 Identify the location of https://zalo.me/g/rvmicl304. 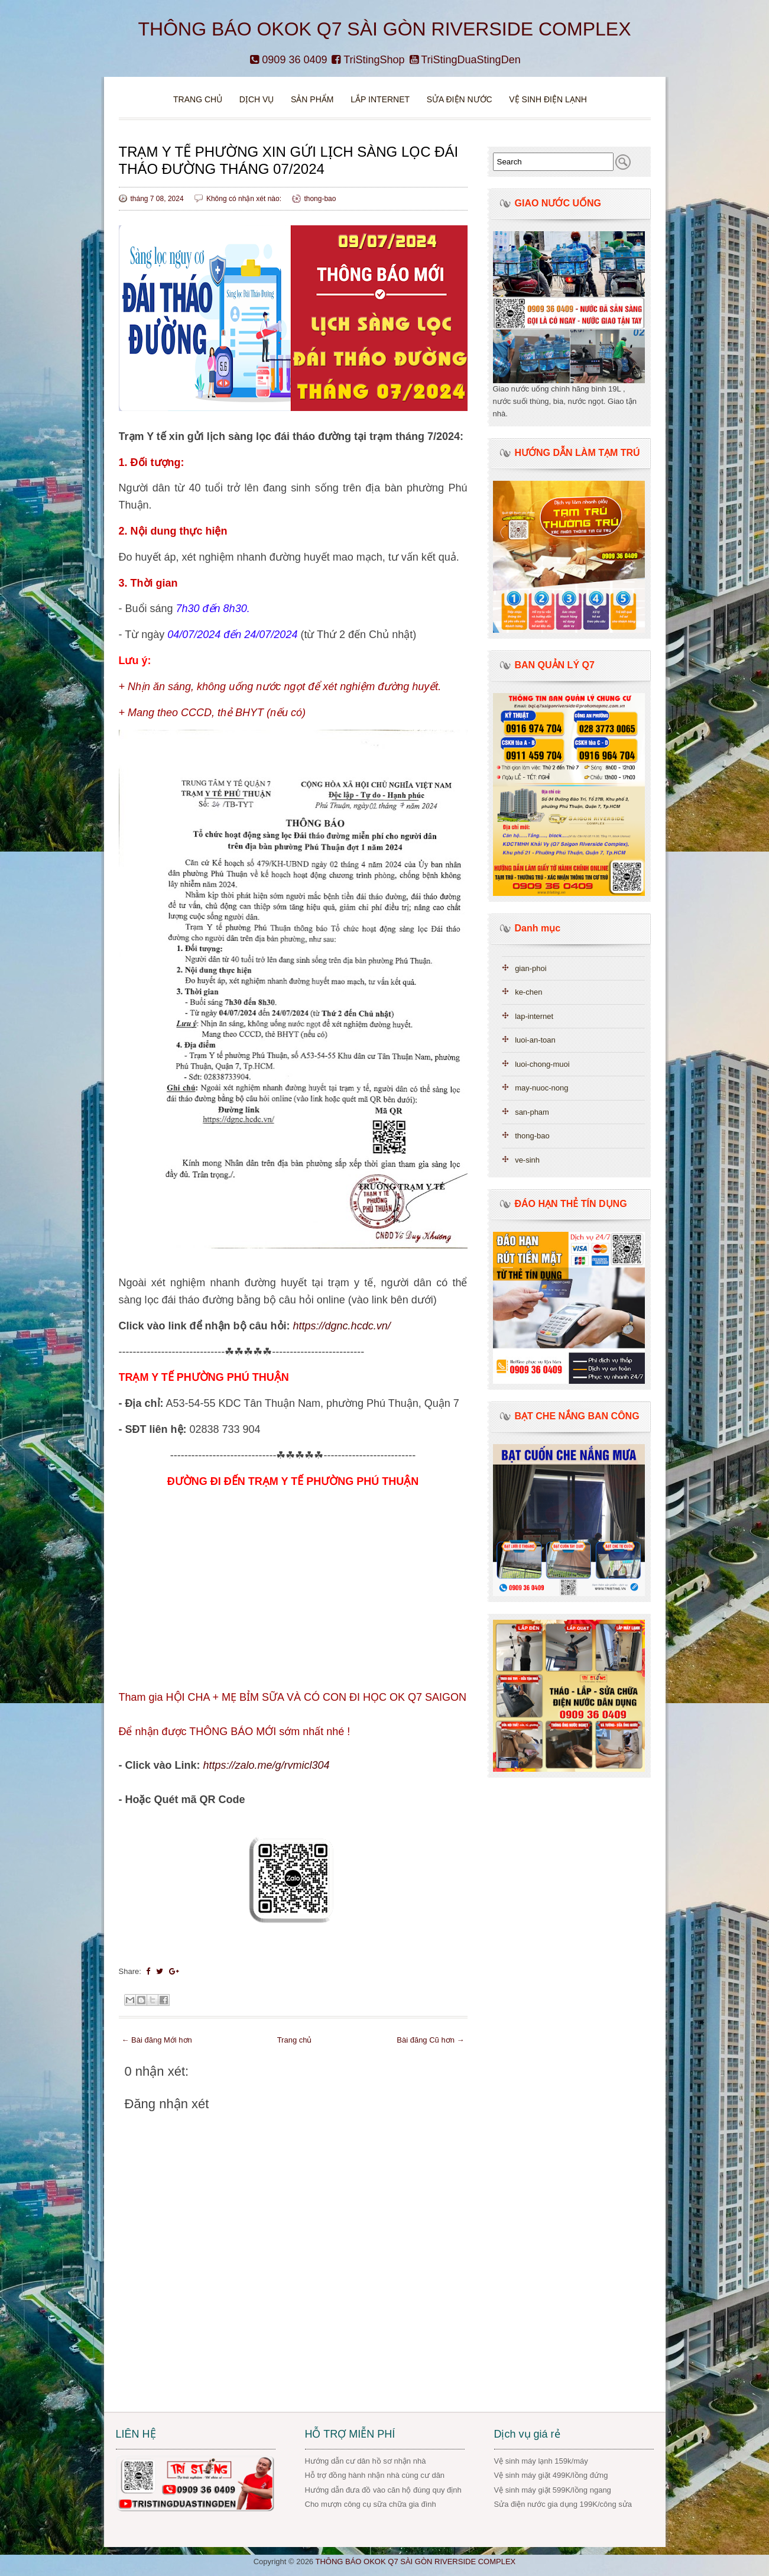
(266, 1765).